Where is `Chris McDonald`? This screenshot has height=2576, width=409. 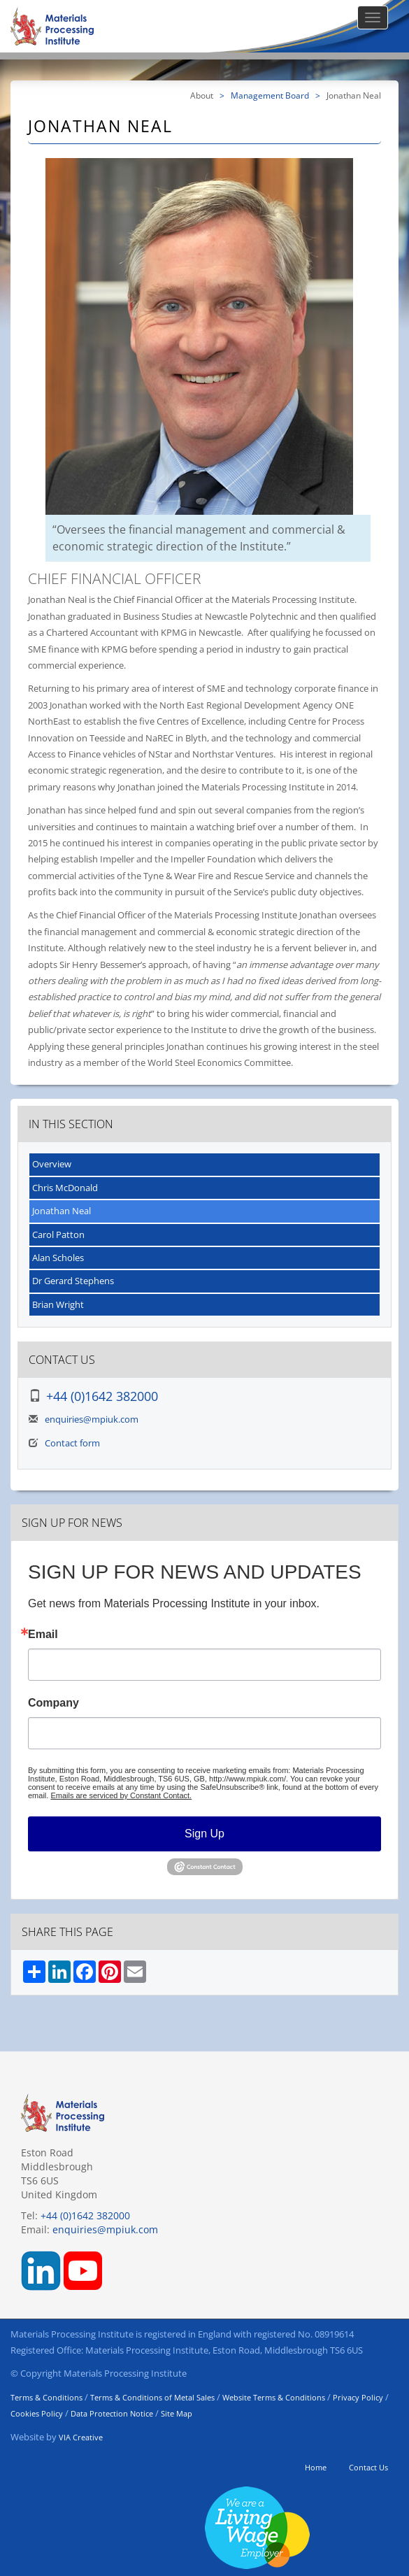 Chris McDonald is located at coordinates (65, 1187).